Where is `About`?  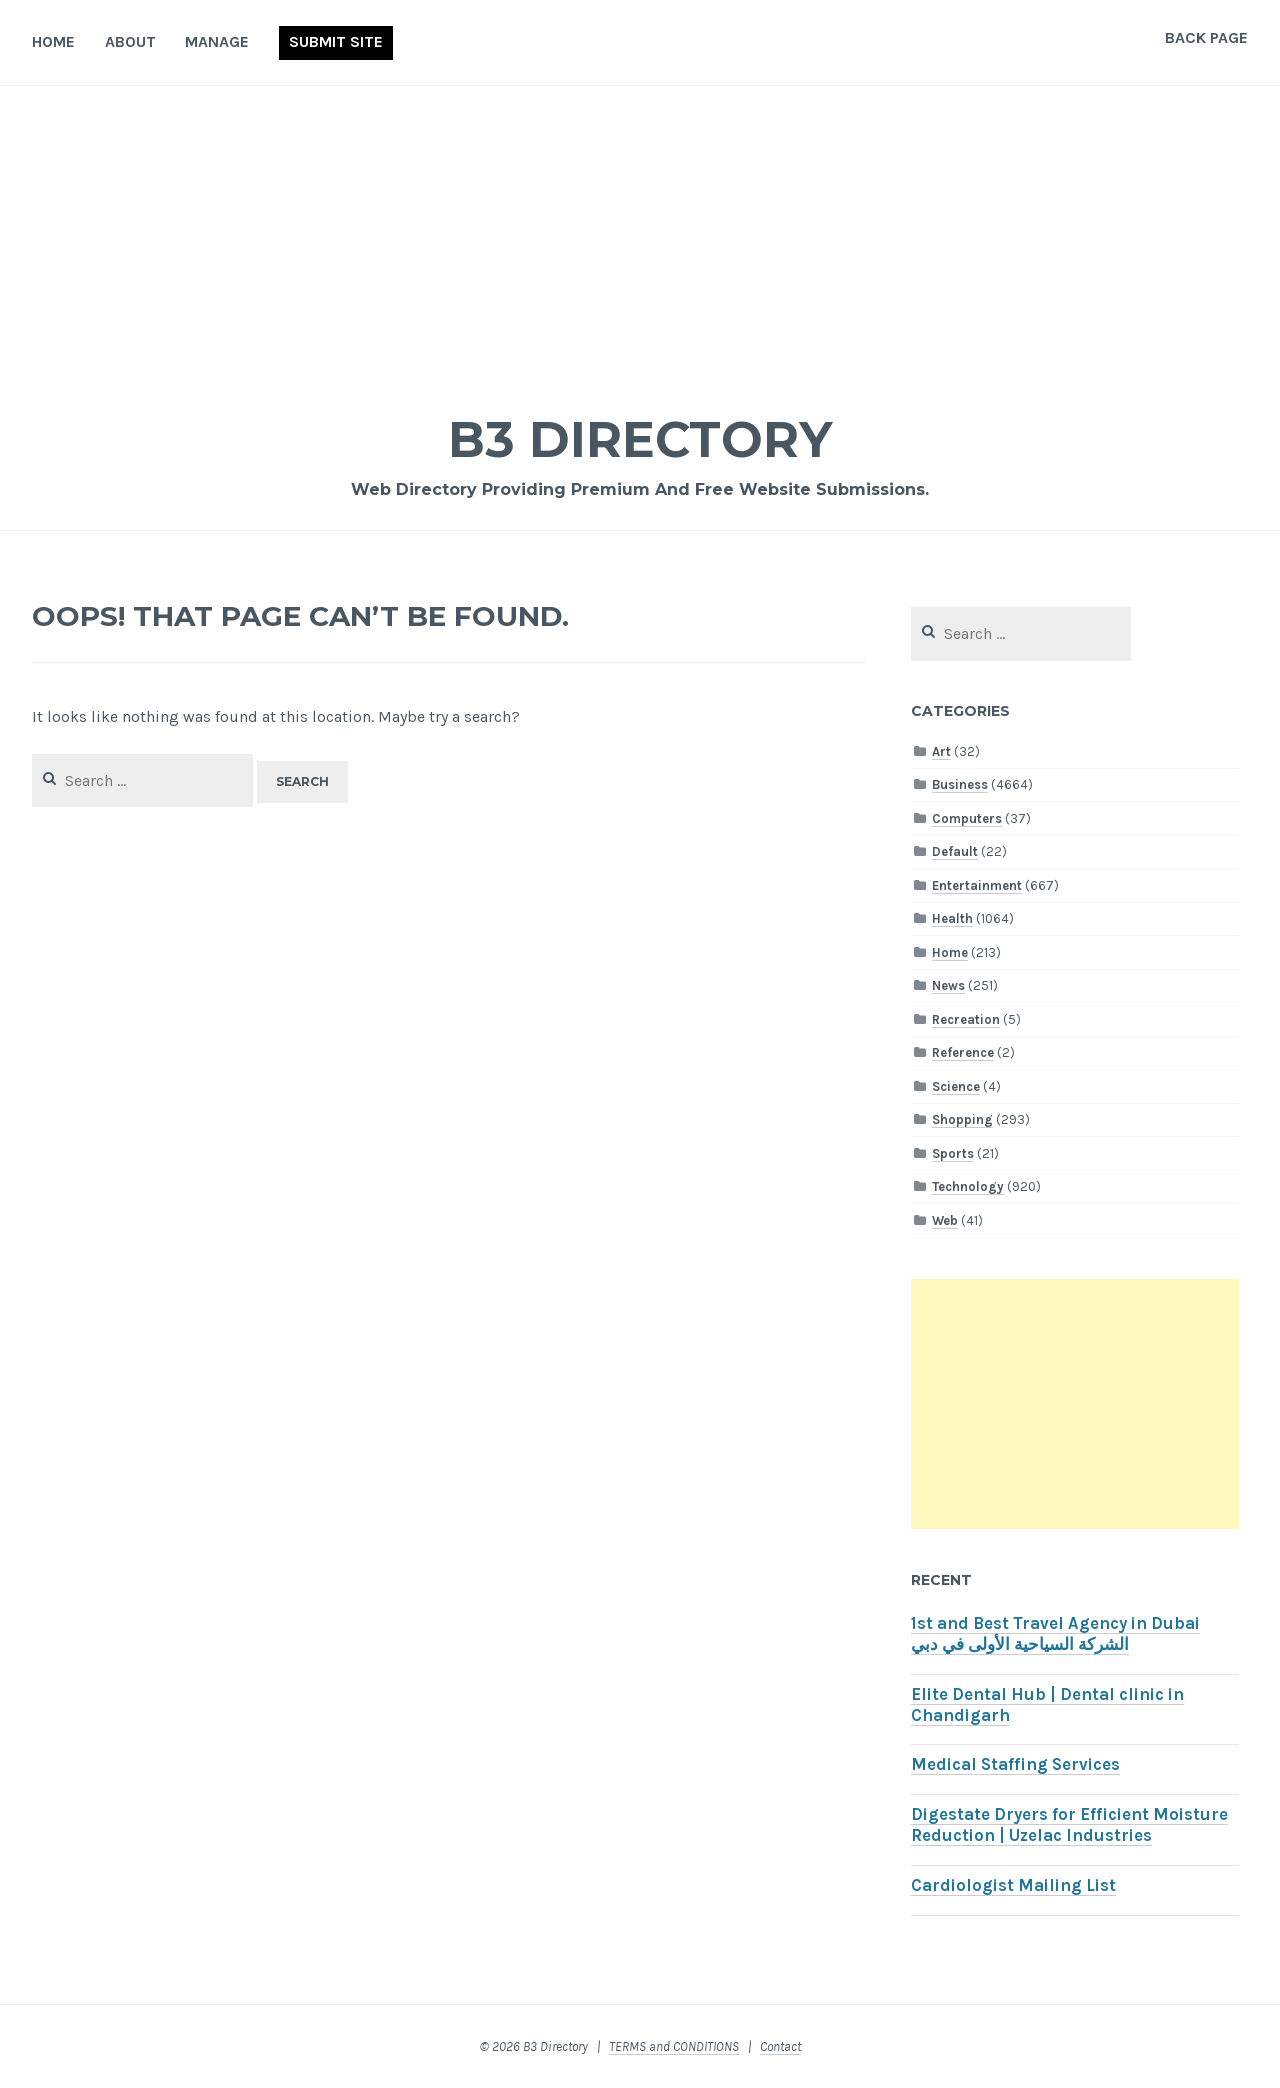
About is located at coordinates (130, 41).